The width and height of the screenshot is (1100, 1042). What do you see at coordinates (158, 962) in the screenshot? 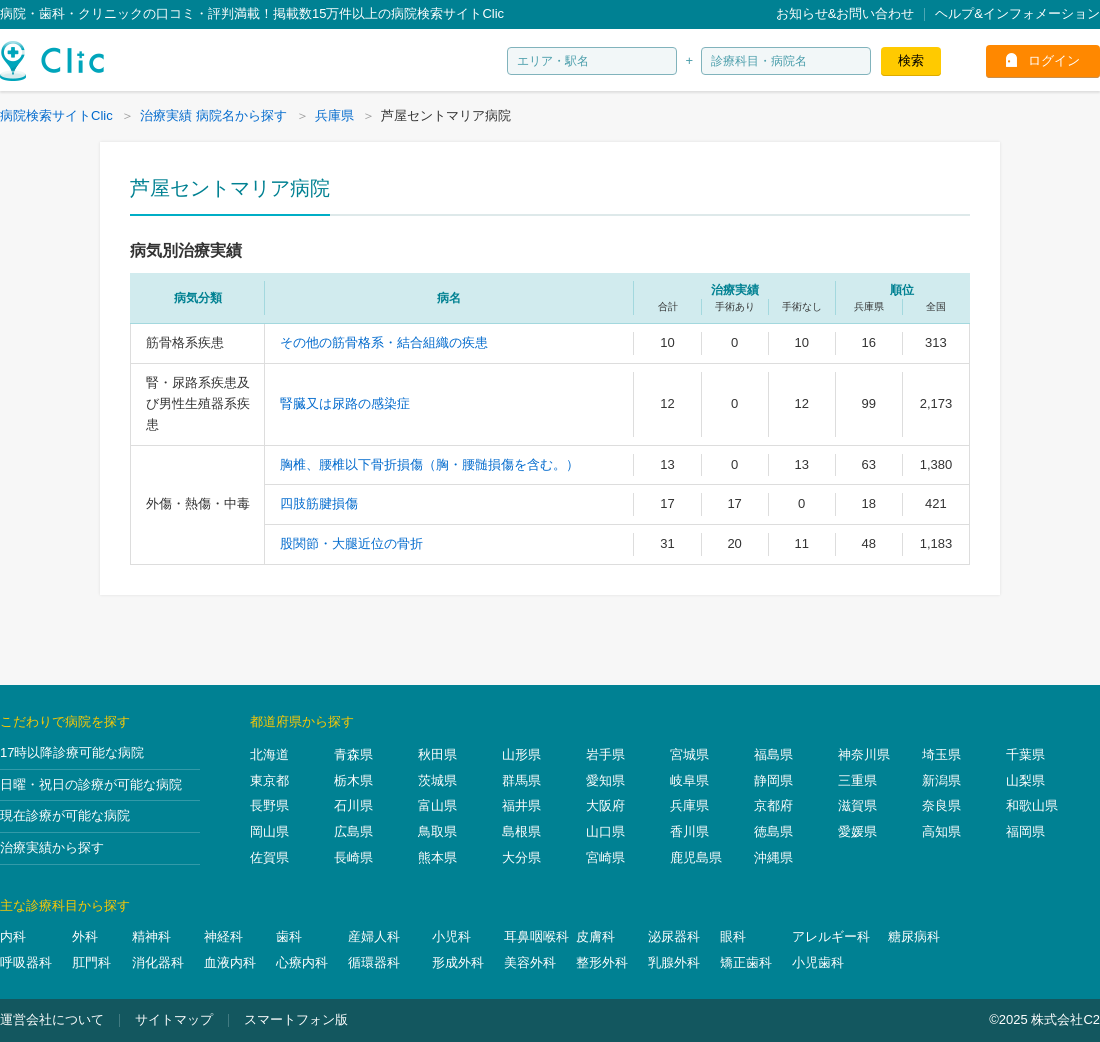
I see `消化器科` at bounding box center [158, 962].